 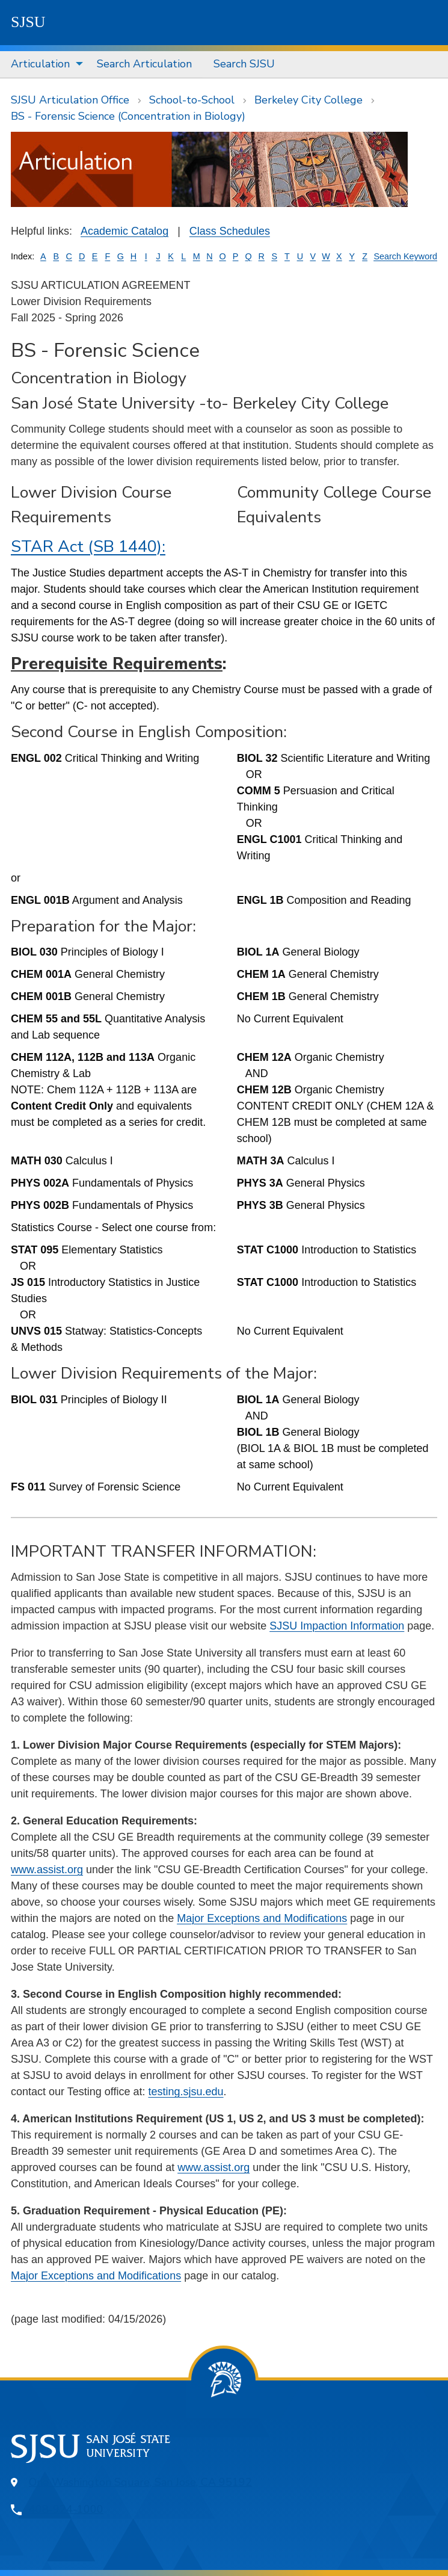 I want to click on Berkeley City College, so click(x=308, y=100).